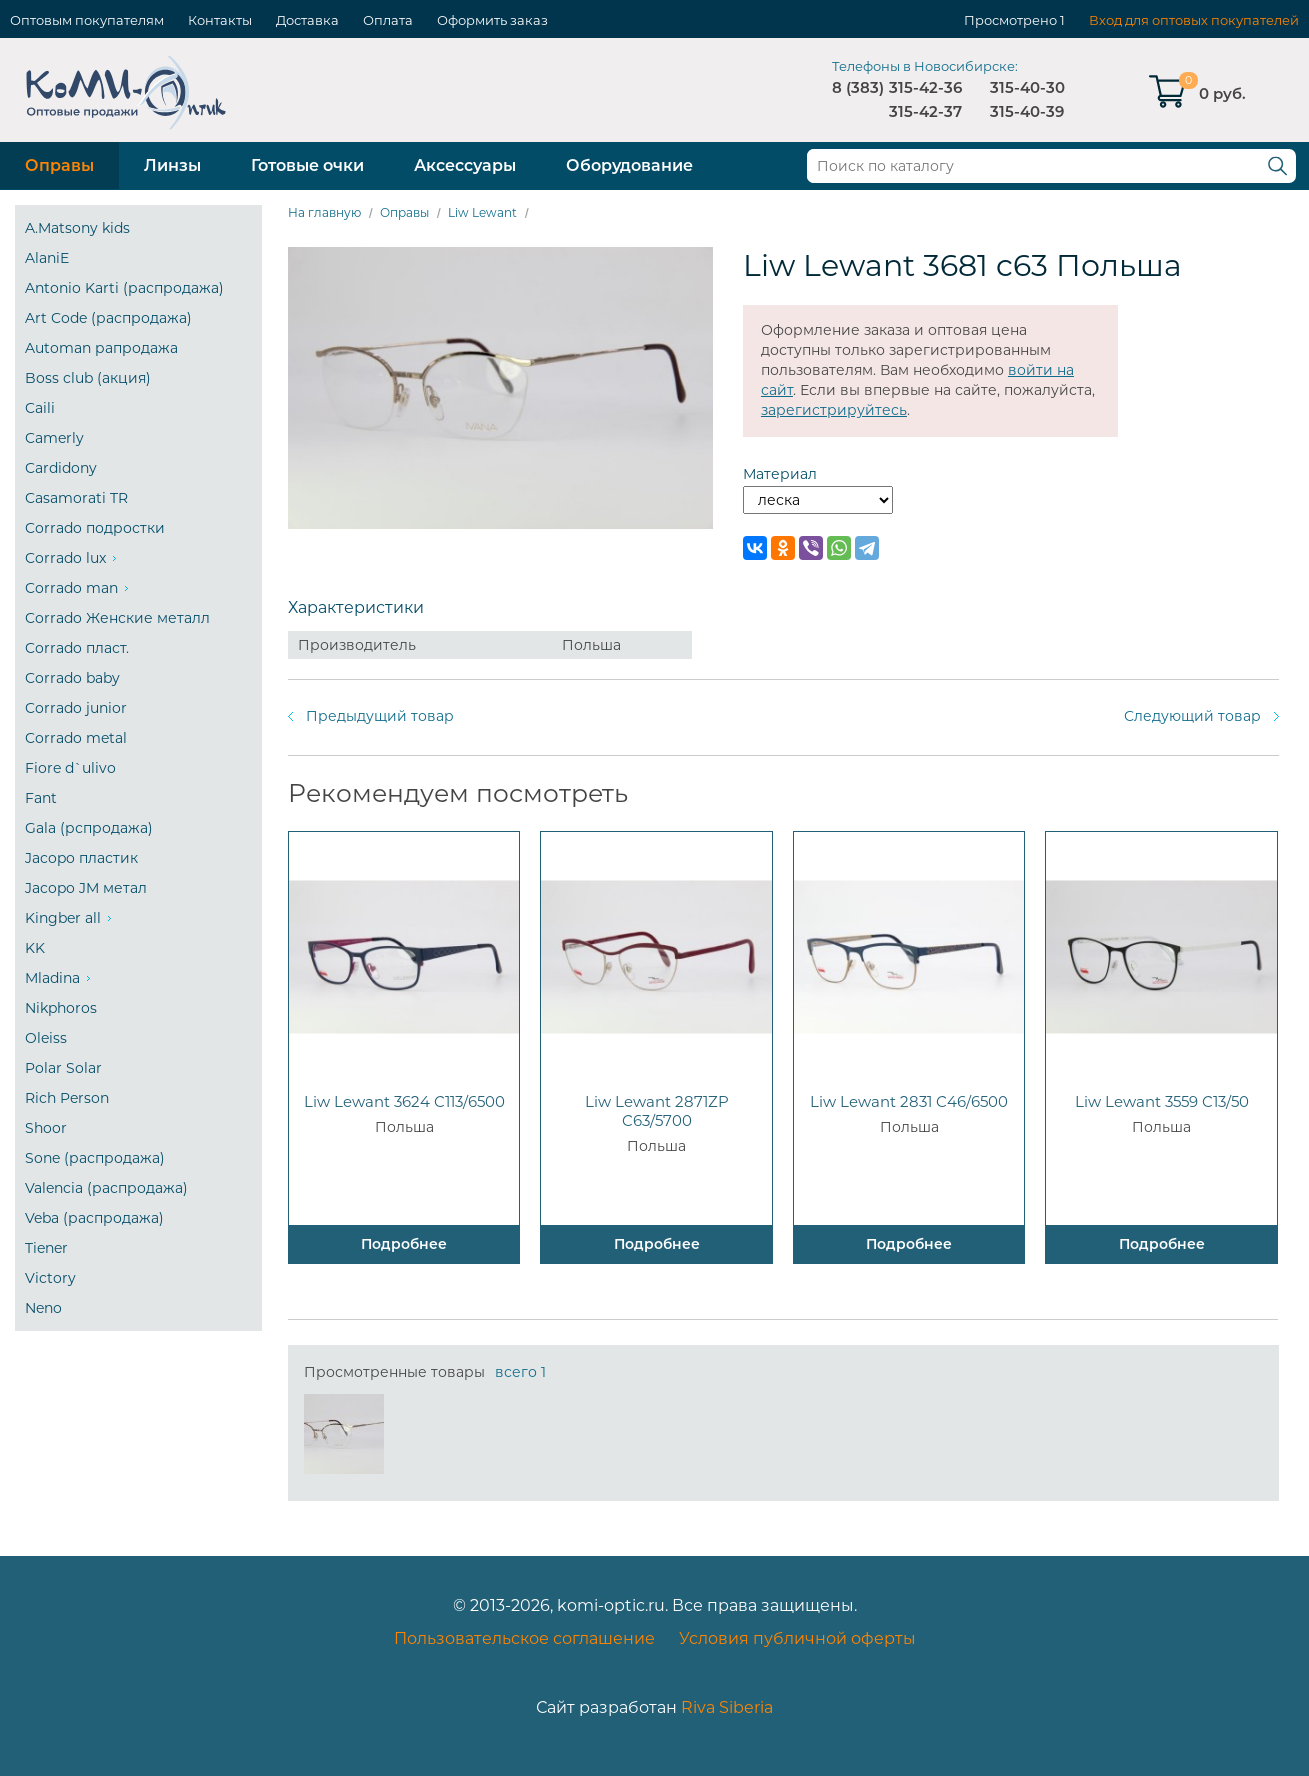 This screenshot has height=1776, width=1309. I want to click on Shoor, so click(46, 1128).